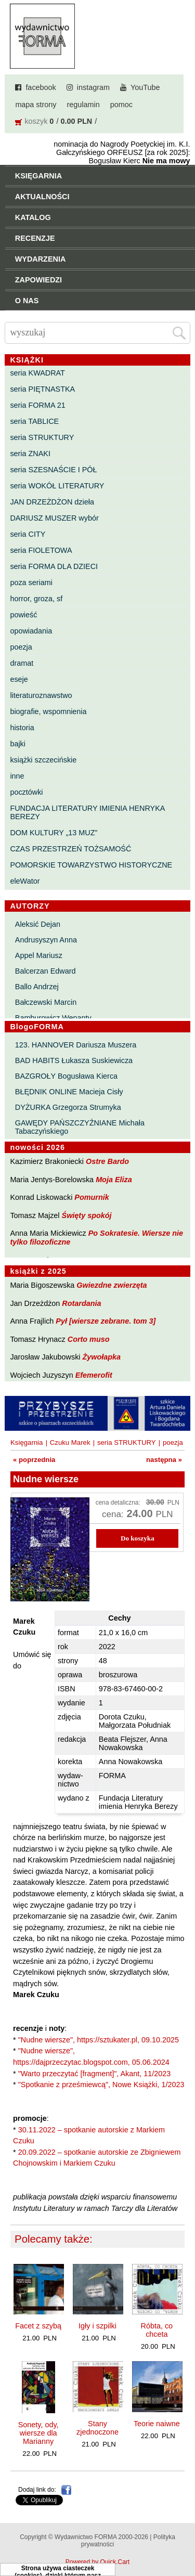  What do you see at coordinates (91, 865) in the screenshot?
I see `POMORSKIE TOWARZYSTWO HISTORYCZNE` at bounding box center [91, 865].